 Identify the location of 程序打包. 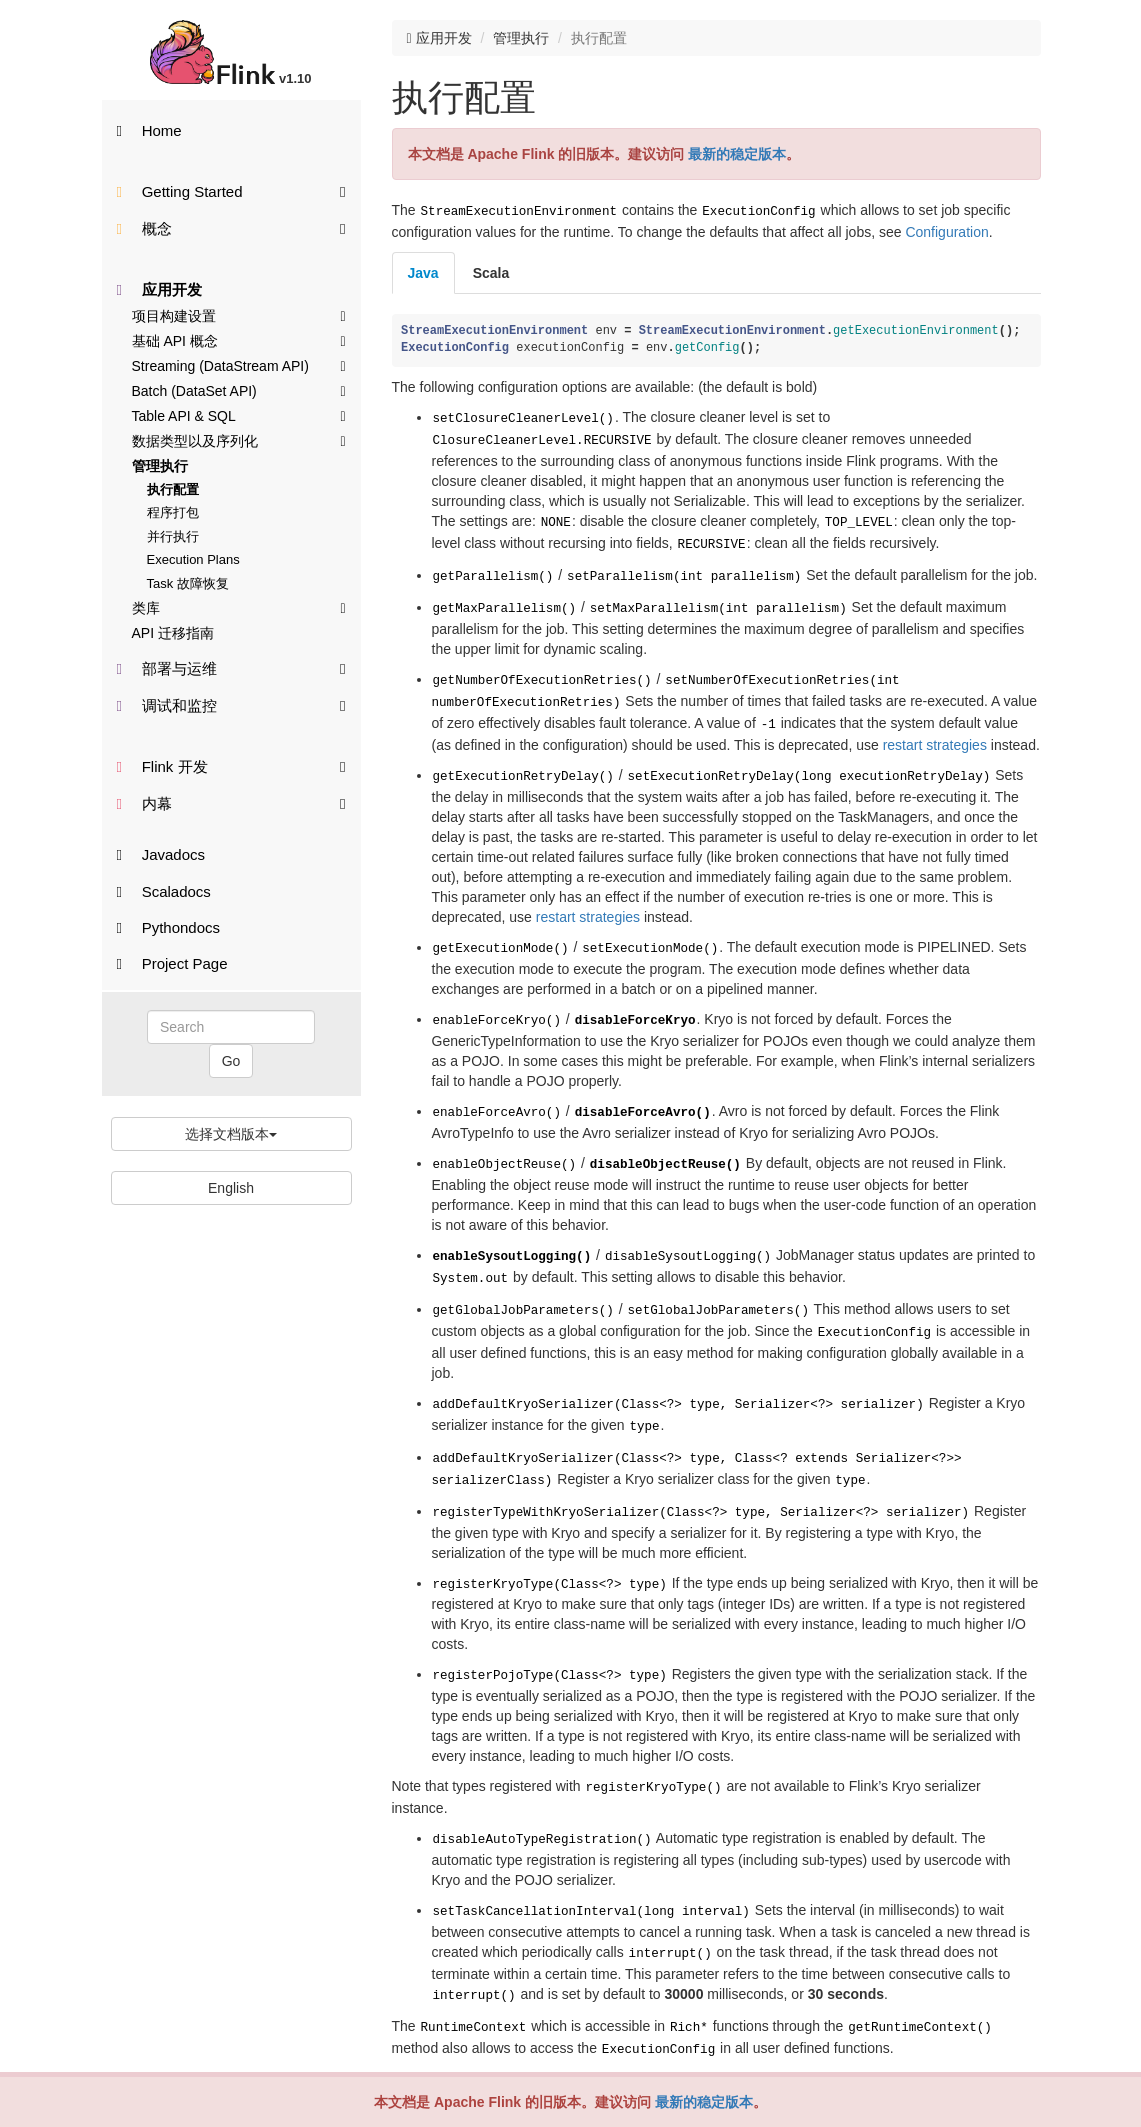
(173, 512).